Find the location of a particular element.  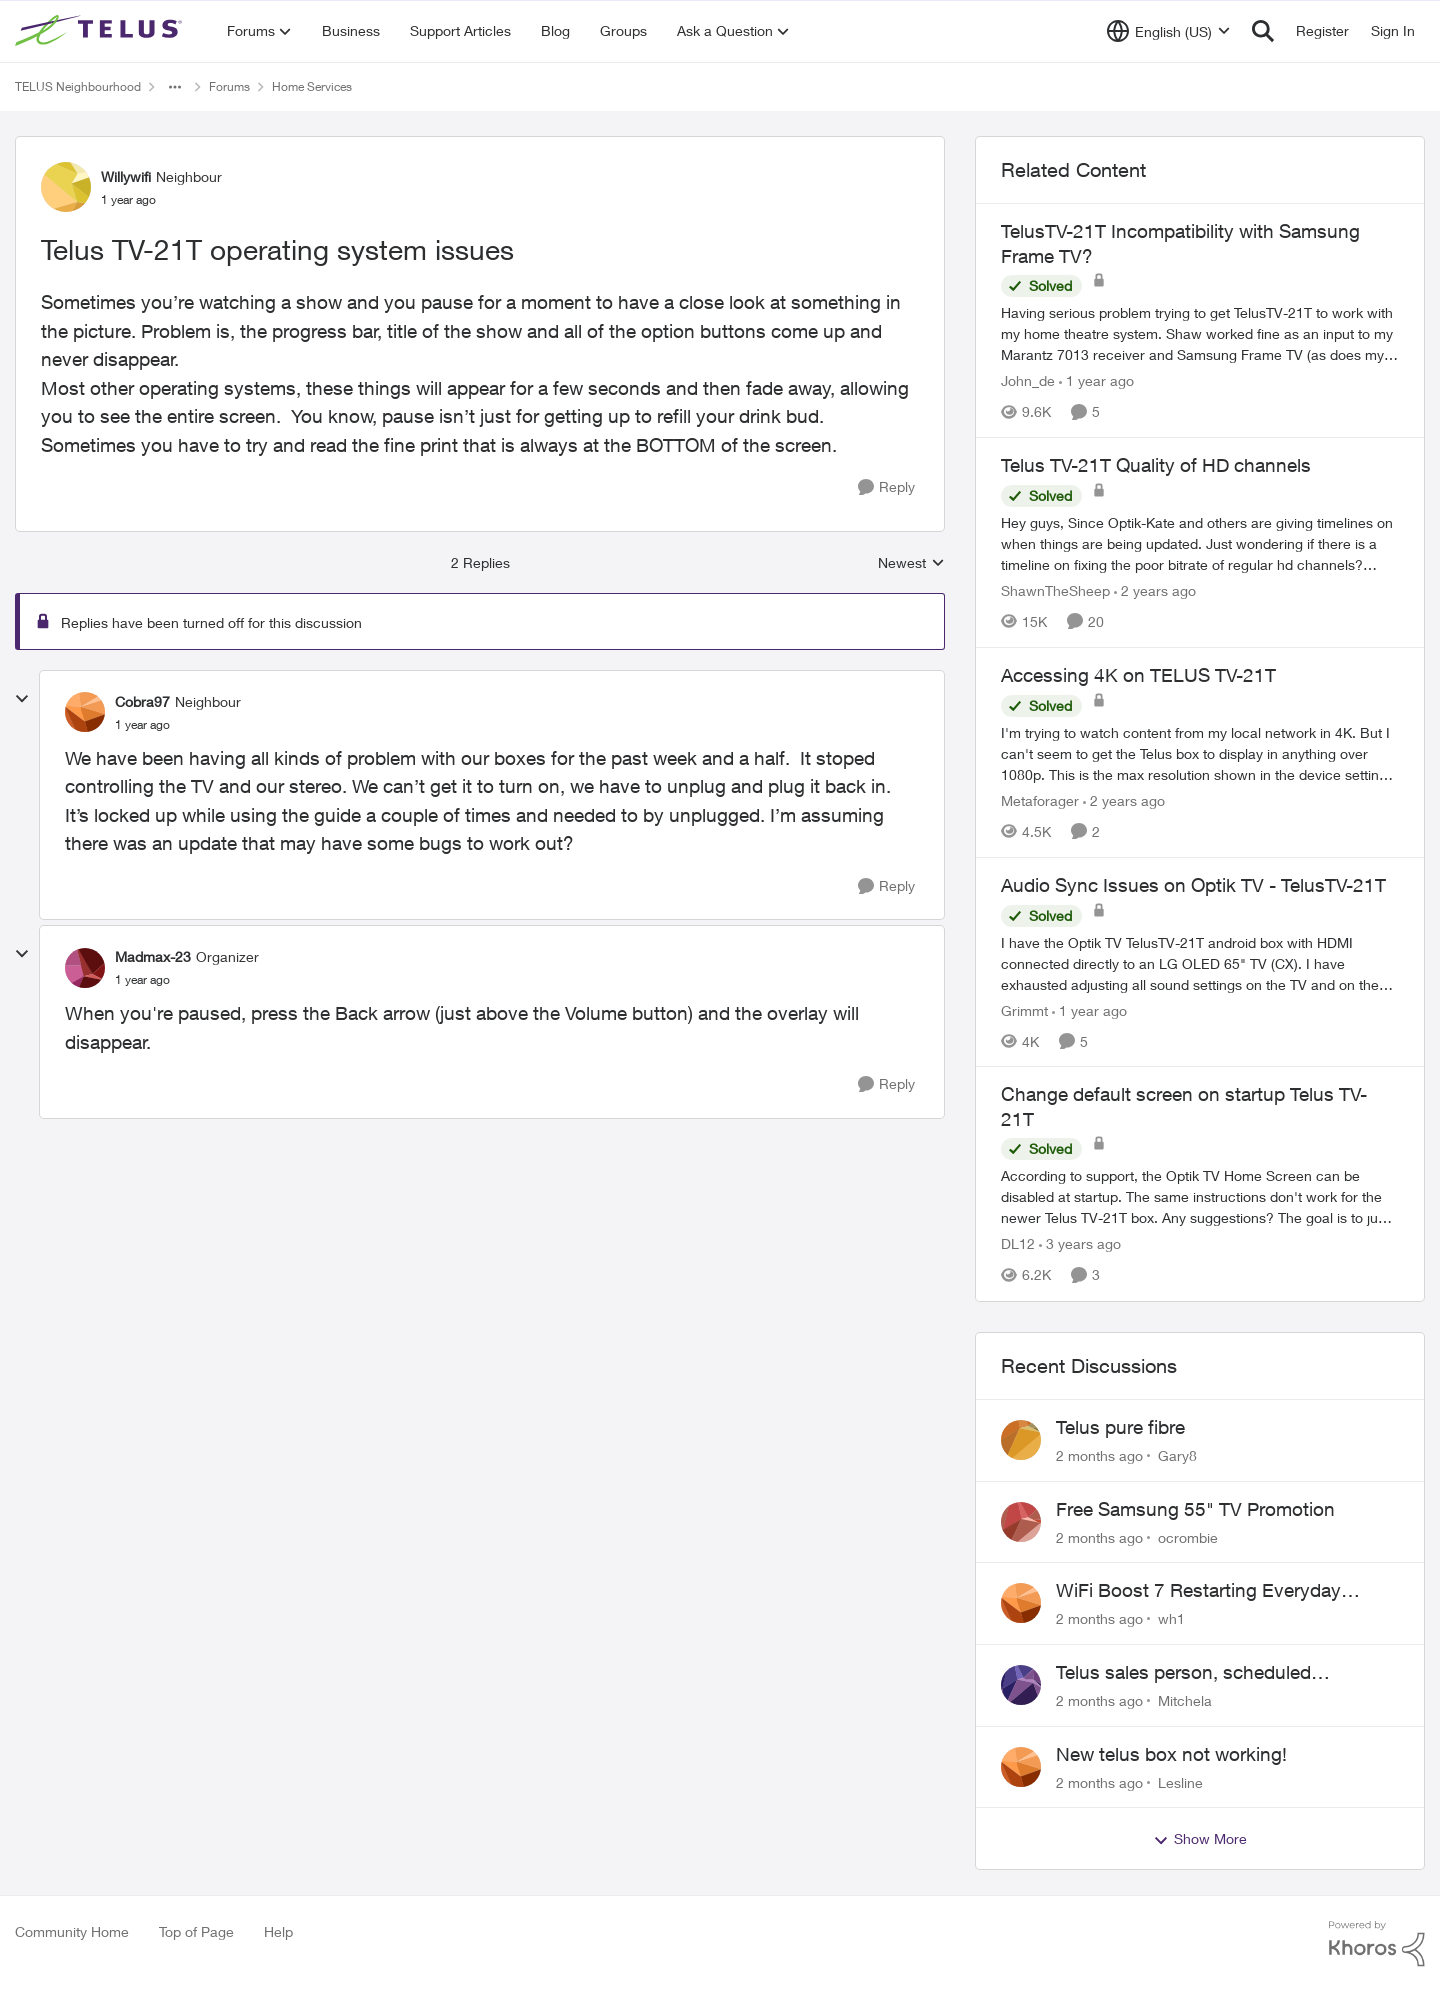

[2 months ago] is located at coordinates (1099, 1455).